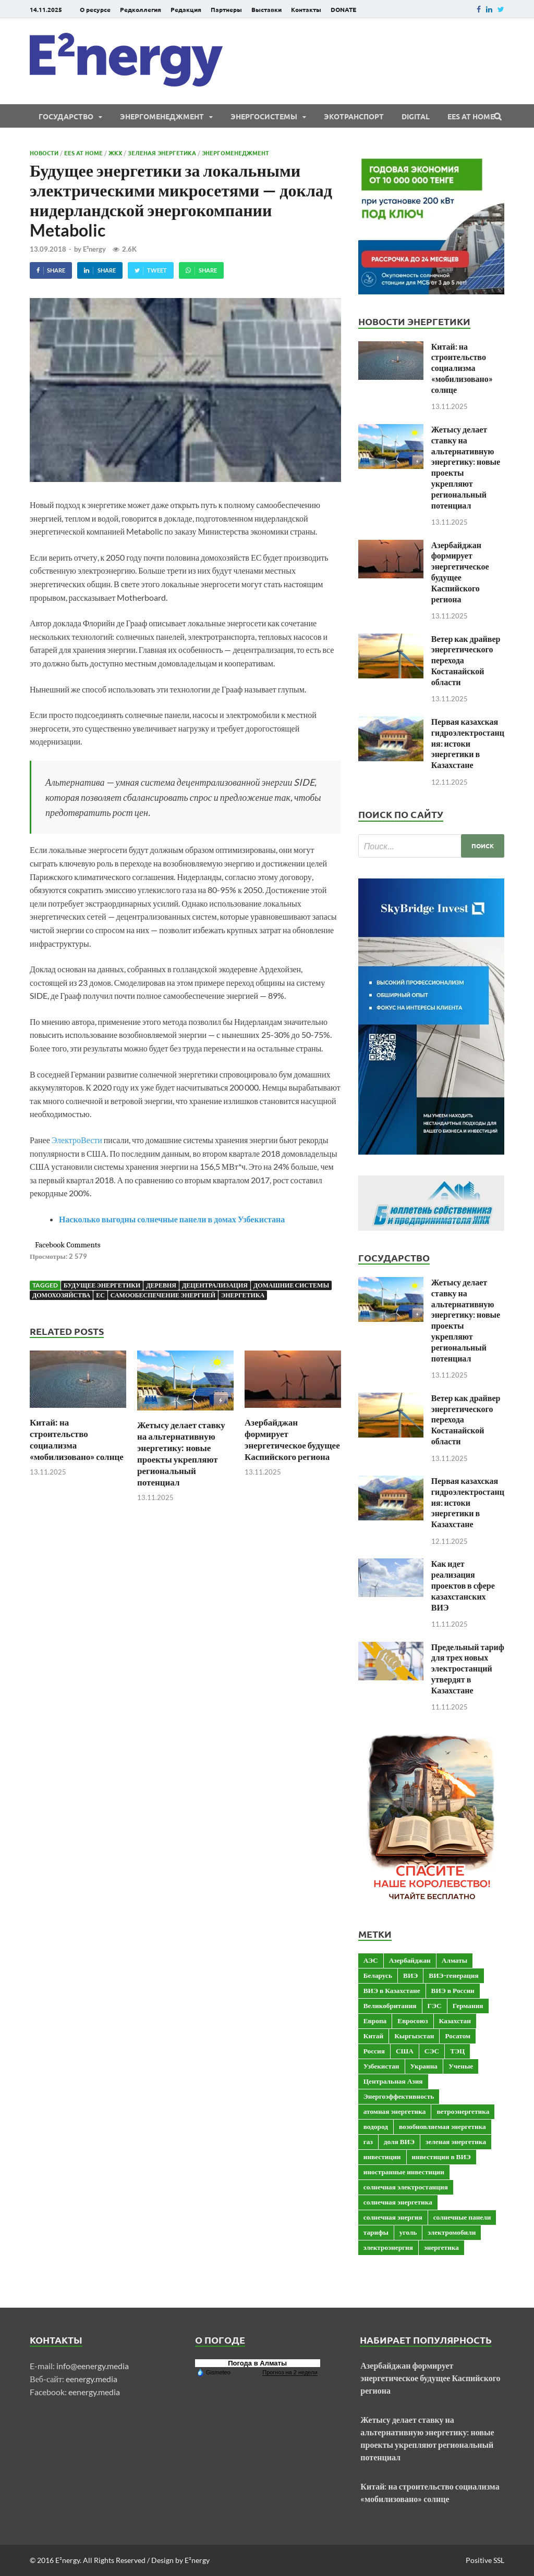 Image resolution: width=534 pixels, height=2576 pixels. What do you see at coordinates (373, 2036) in the screenshot?
I see `Китай` at bounding box center [373, 2036].